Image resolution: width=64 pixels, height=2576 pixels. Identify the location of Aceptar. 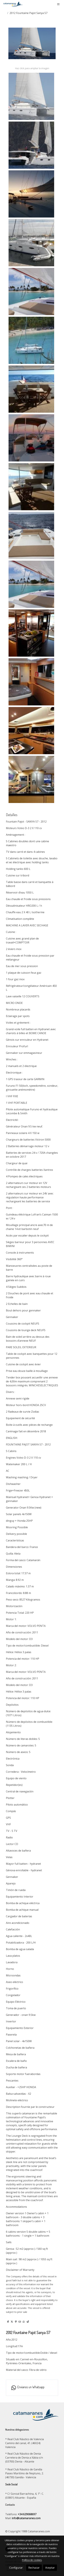
(50, 2567).